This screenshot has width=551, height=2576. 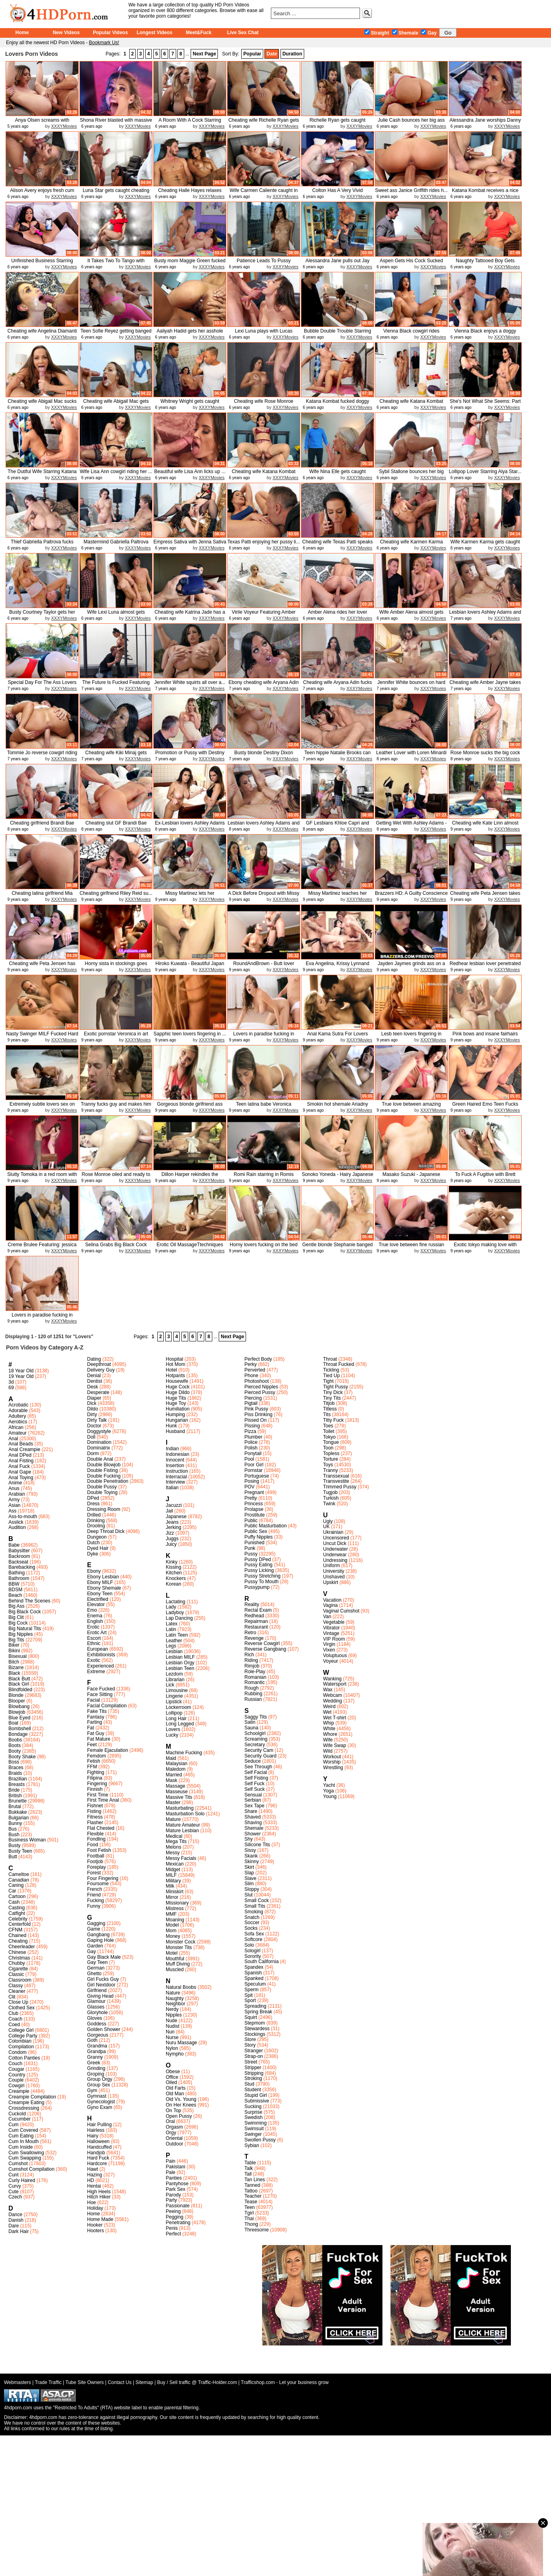 I want to click on Spanked, so click(x=253, y=1978).